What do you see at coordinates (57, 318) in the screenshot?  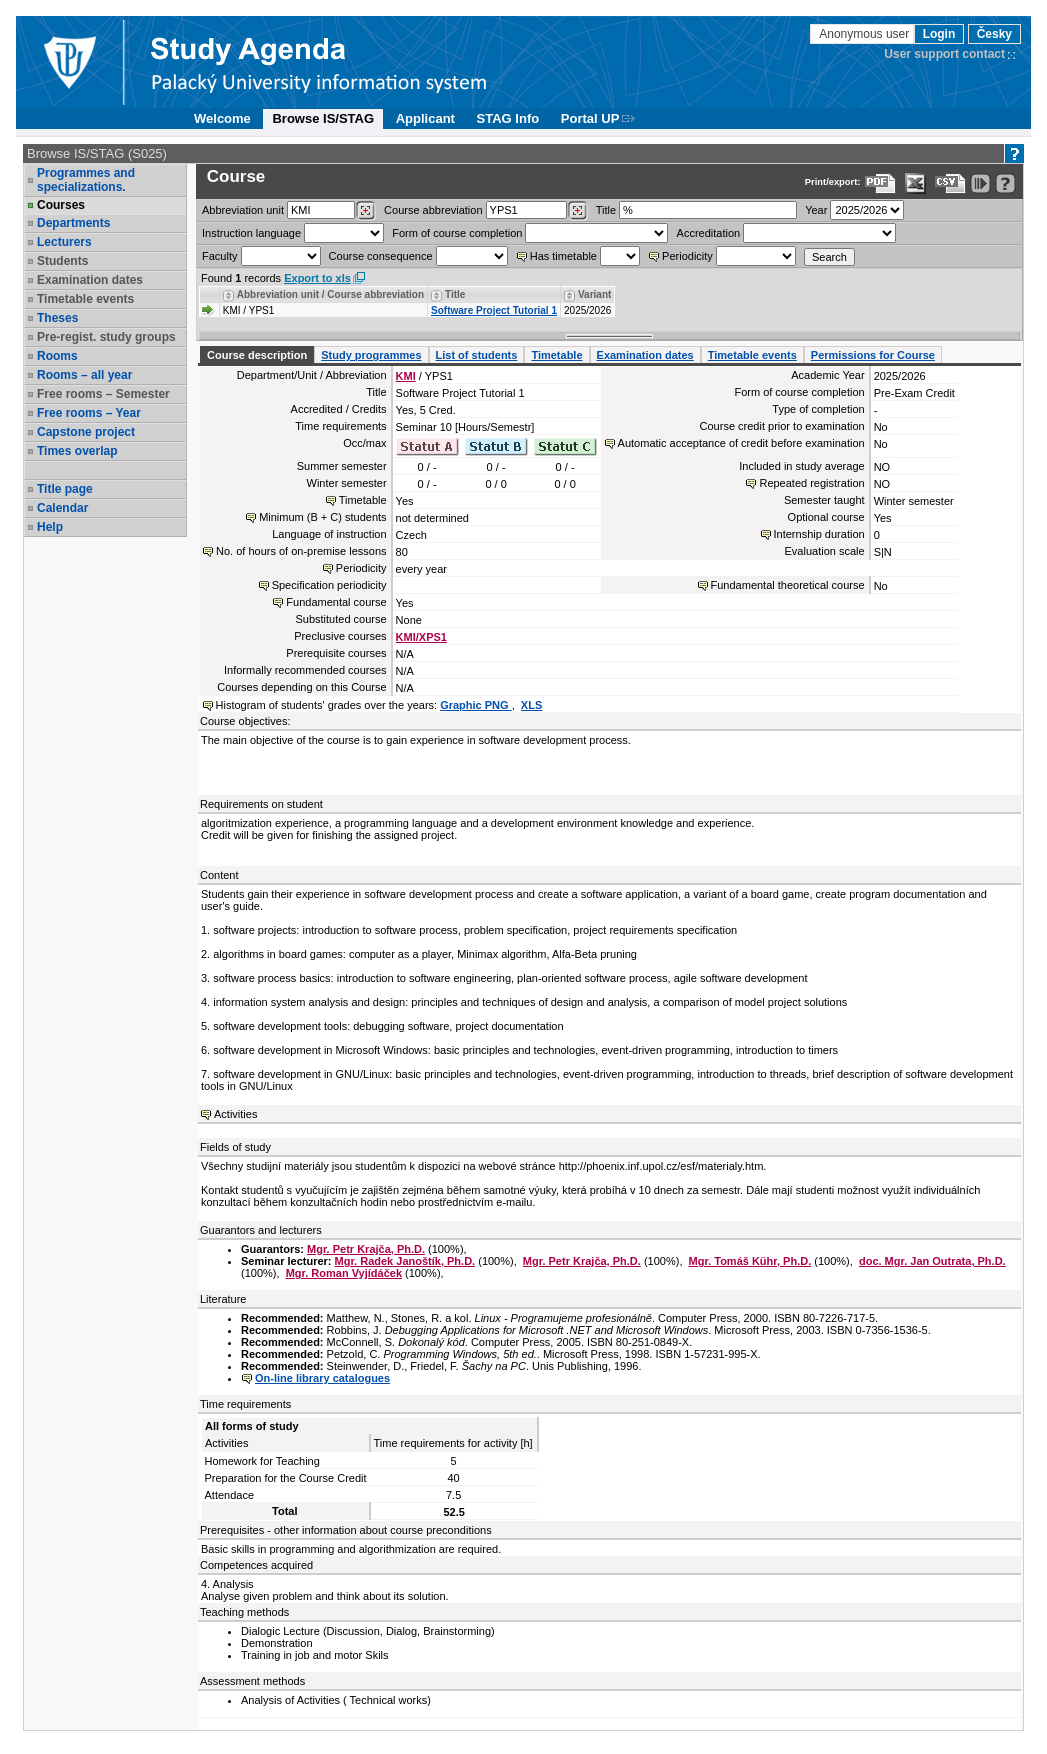 I see `Theses` at bounding box center [57, 318].